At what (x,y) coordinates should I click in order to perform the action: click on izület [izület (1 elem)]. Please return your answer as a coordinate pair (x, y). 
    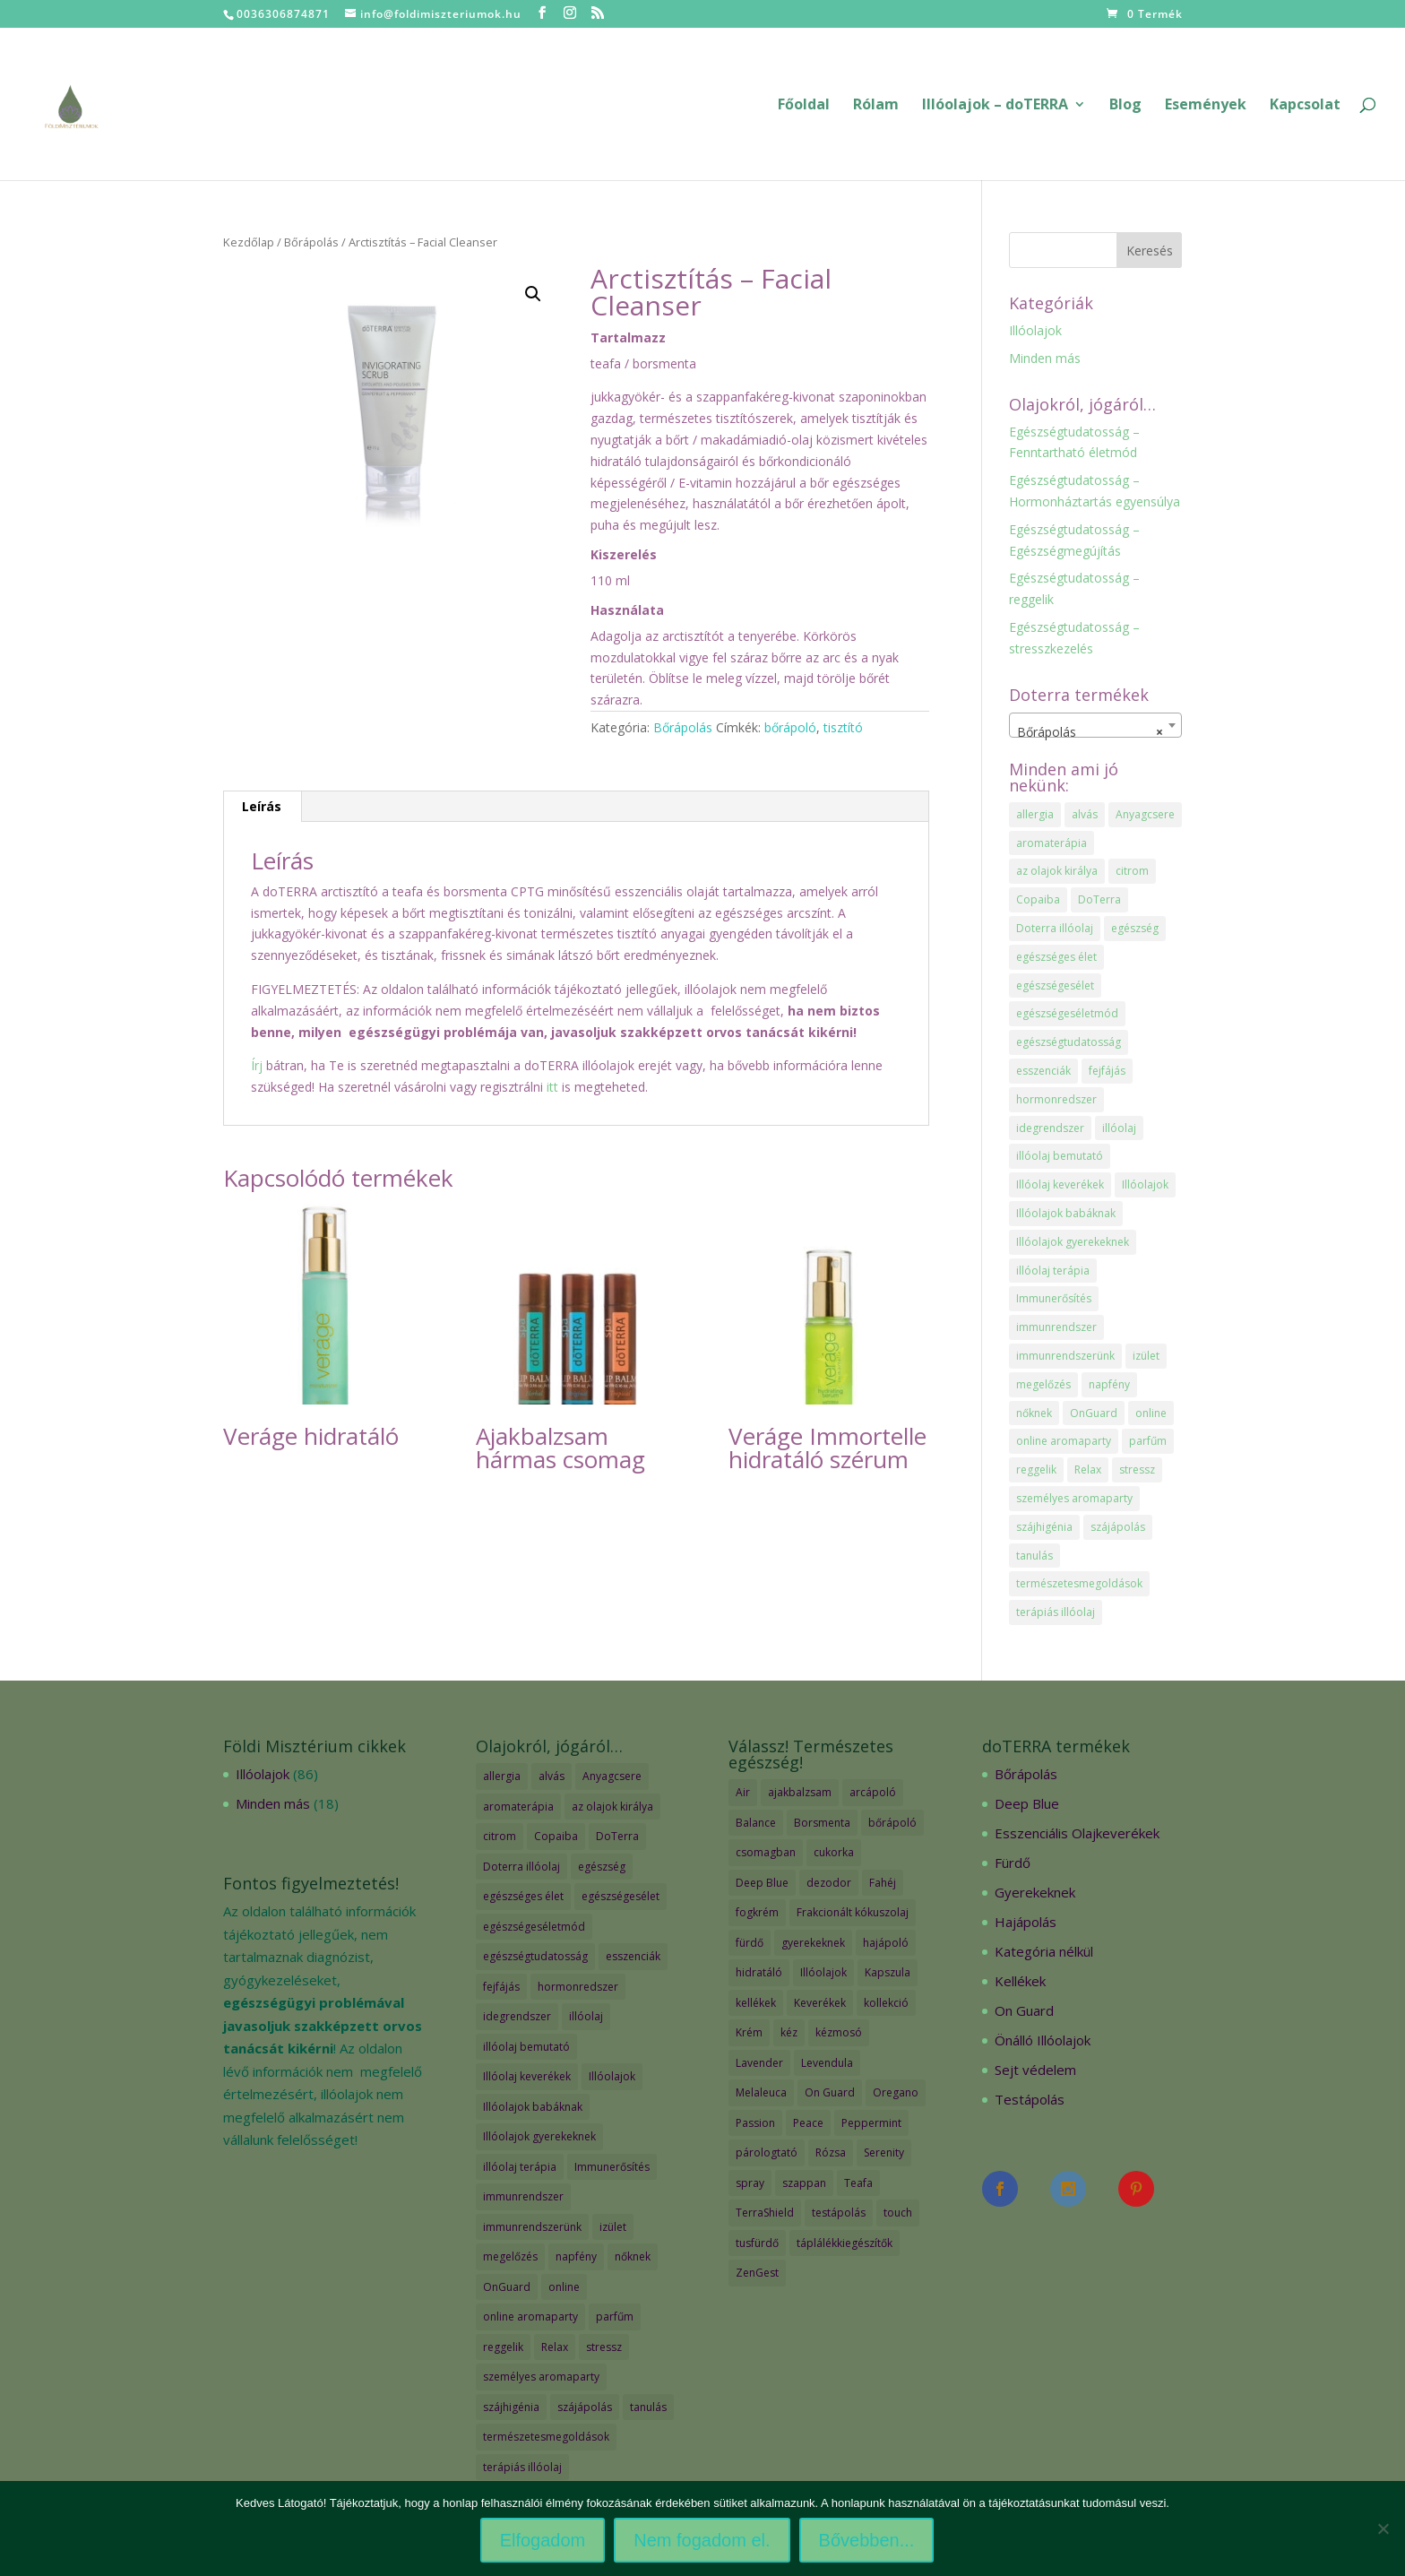
    Looking at the image, I should click on (1146, 1355).